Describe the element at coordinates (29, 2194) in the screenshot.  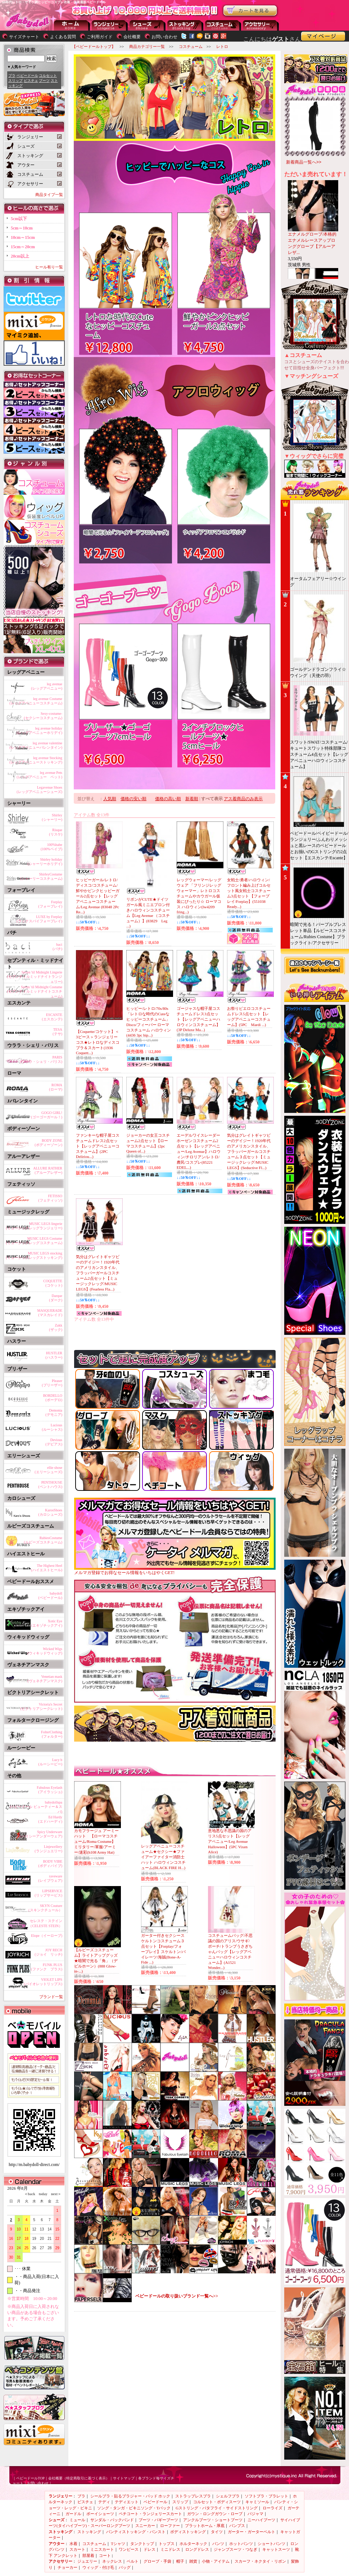
I see `＜back` at that location.